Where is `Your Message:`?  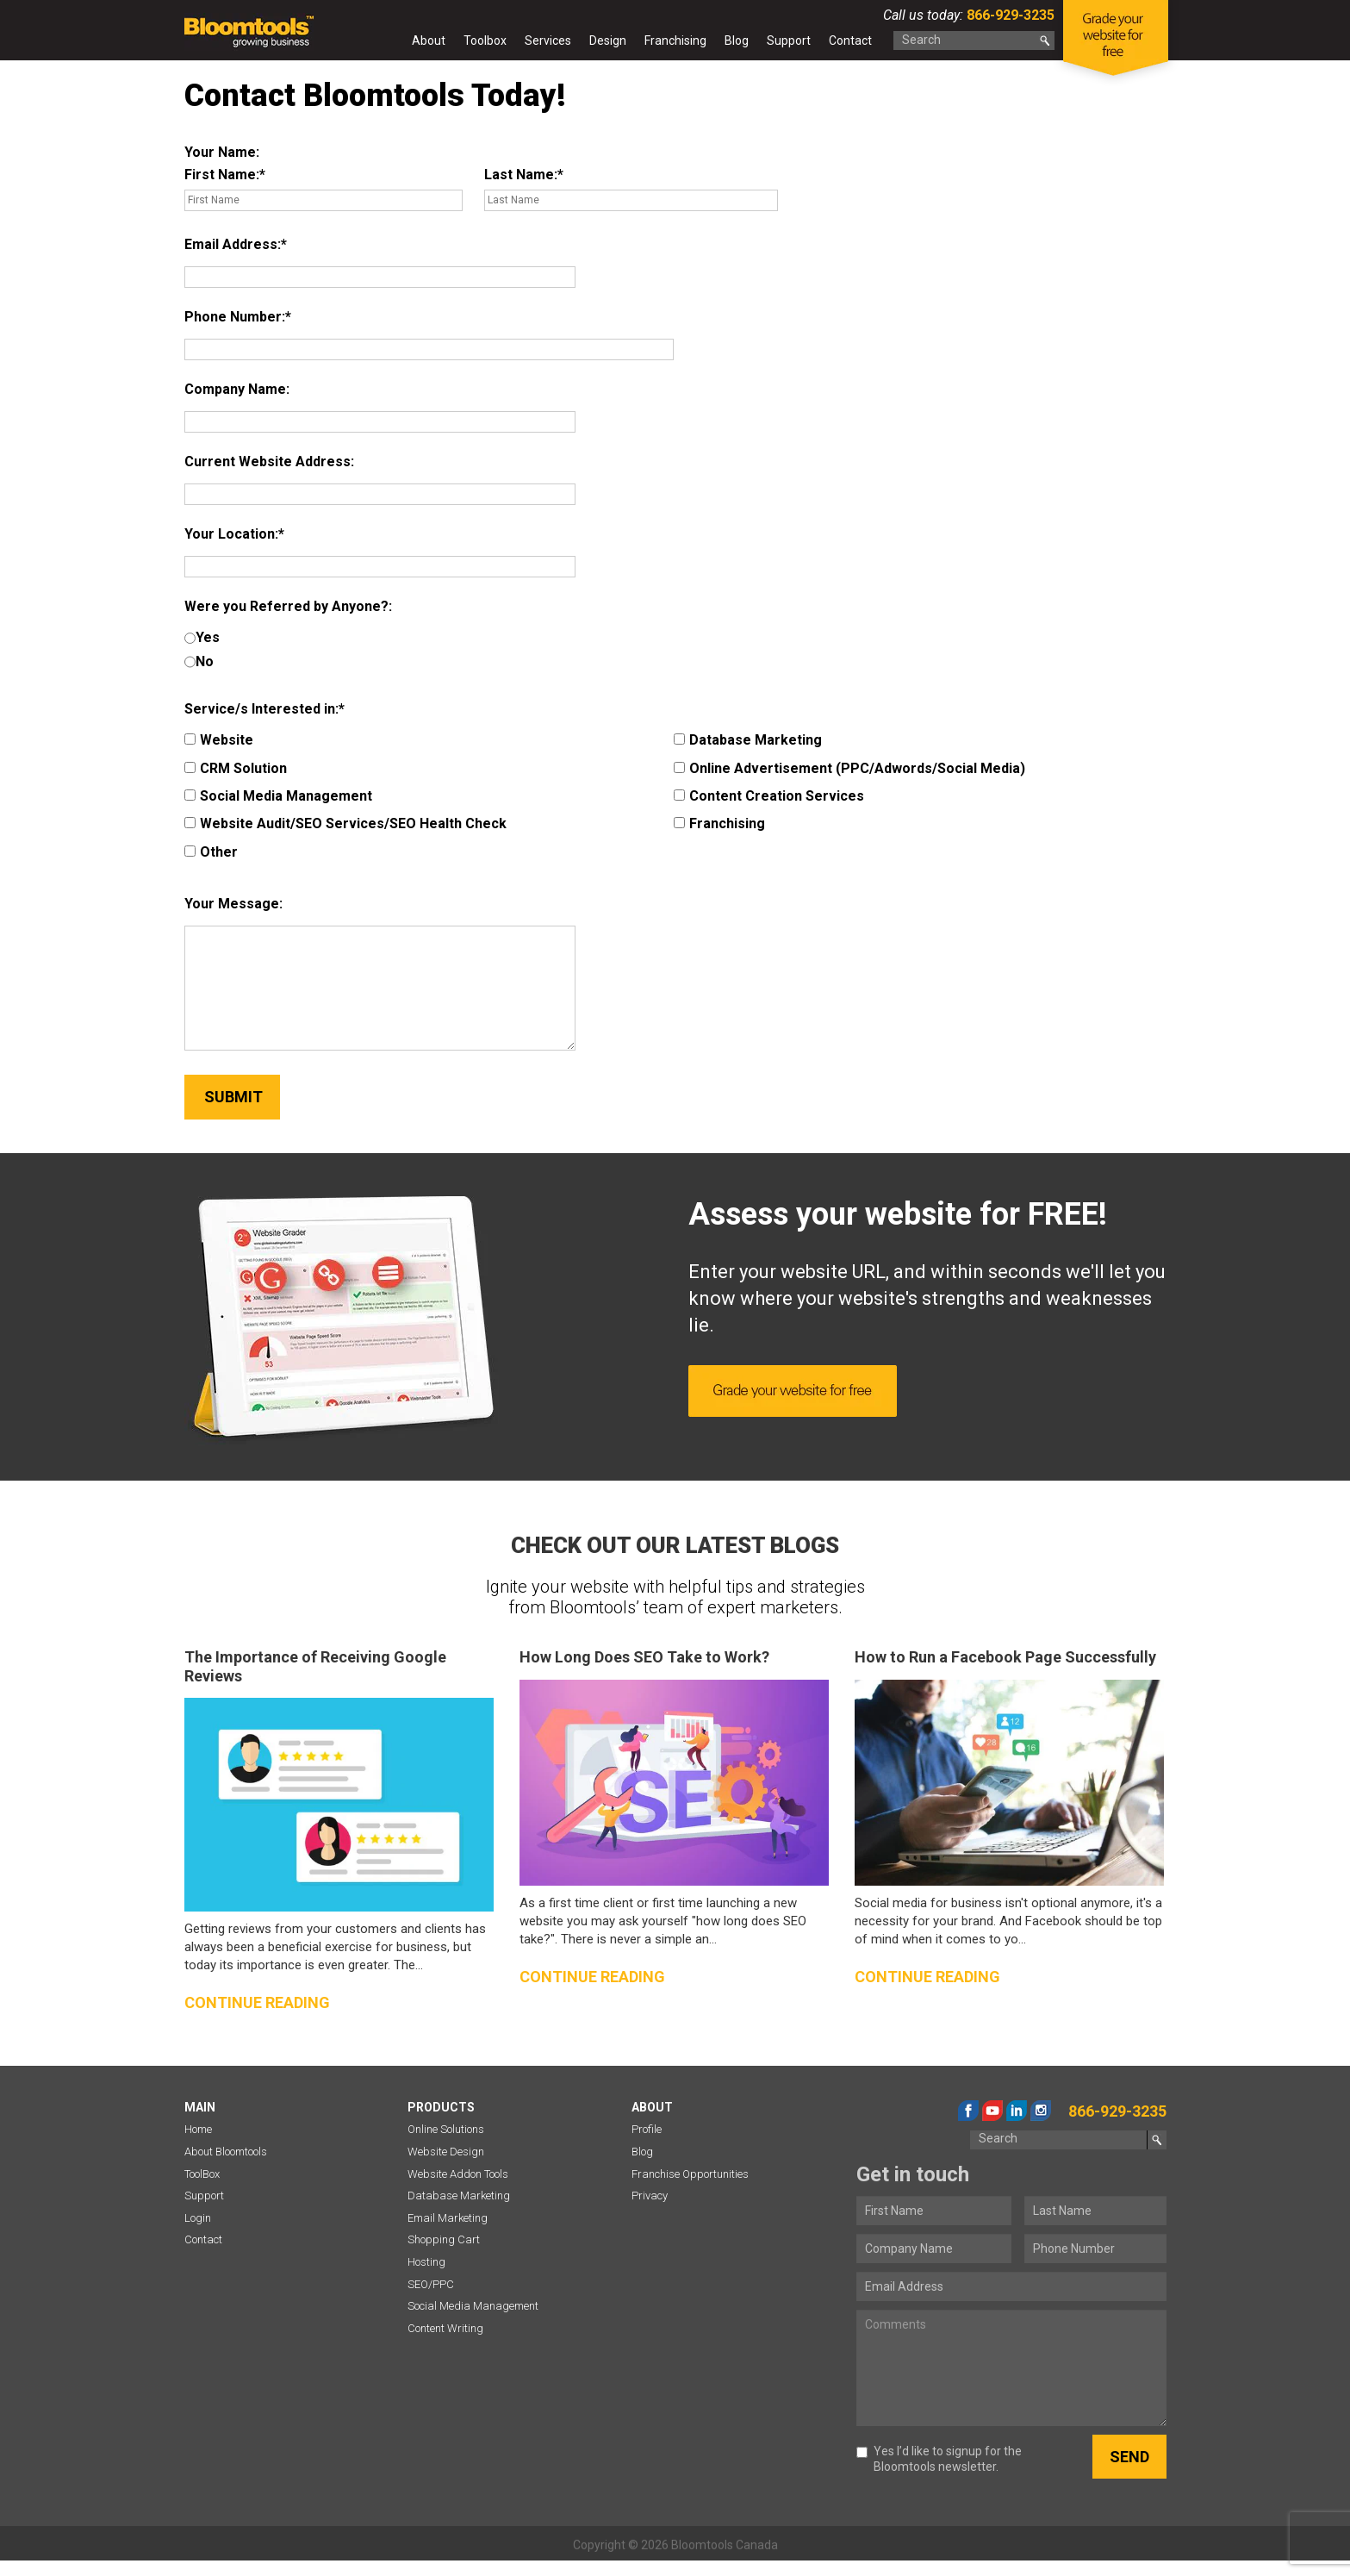 Your Message: is located at coordinates (233, 903).